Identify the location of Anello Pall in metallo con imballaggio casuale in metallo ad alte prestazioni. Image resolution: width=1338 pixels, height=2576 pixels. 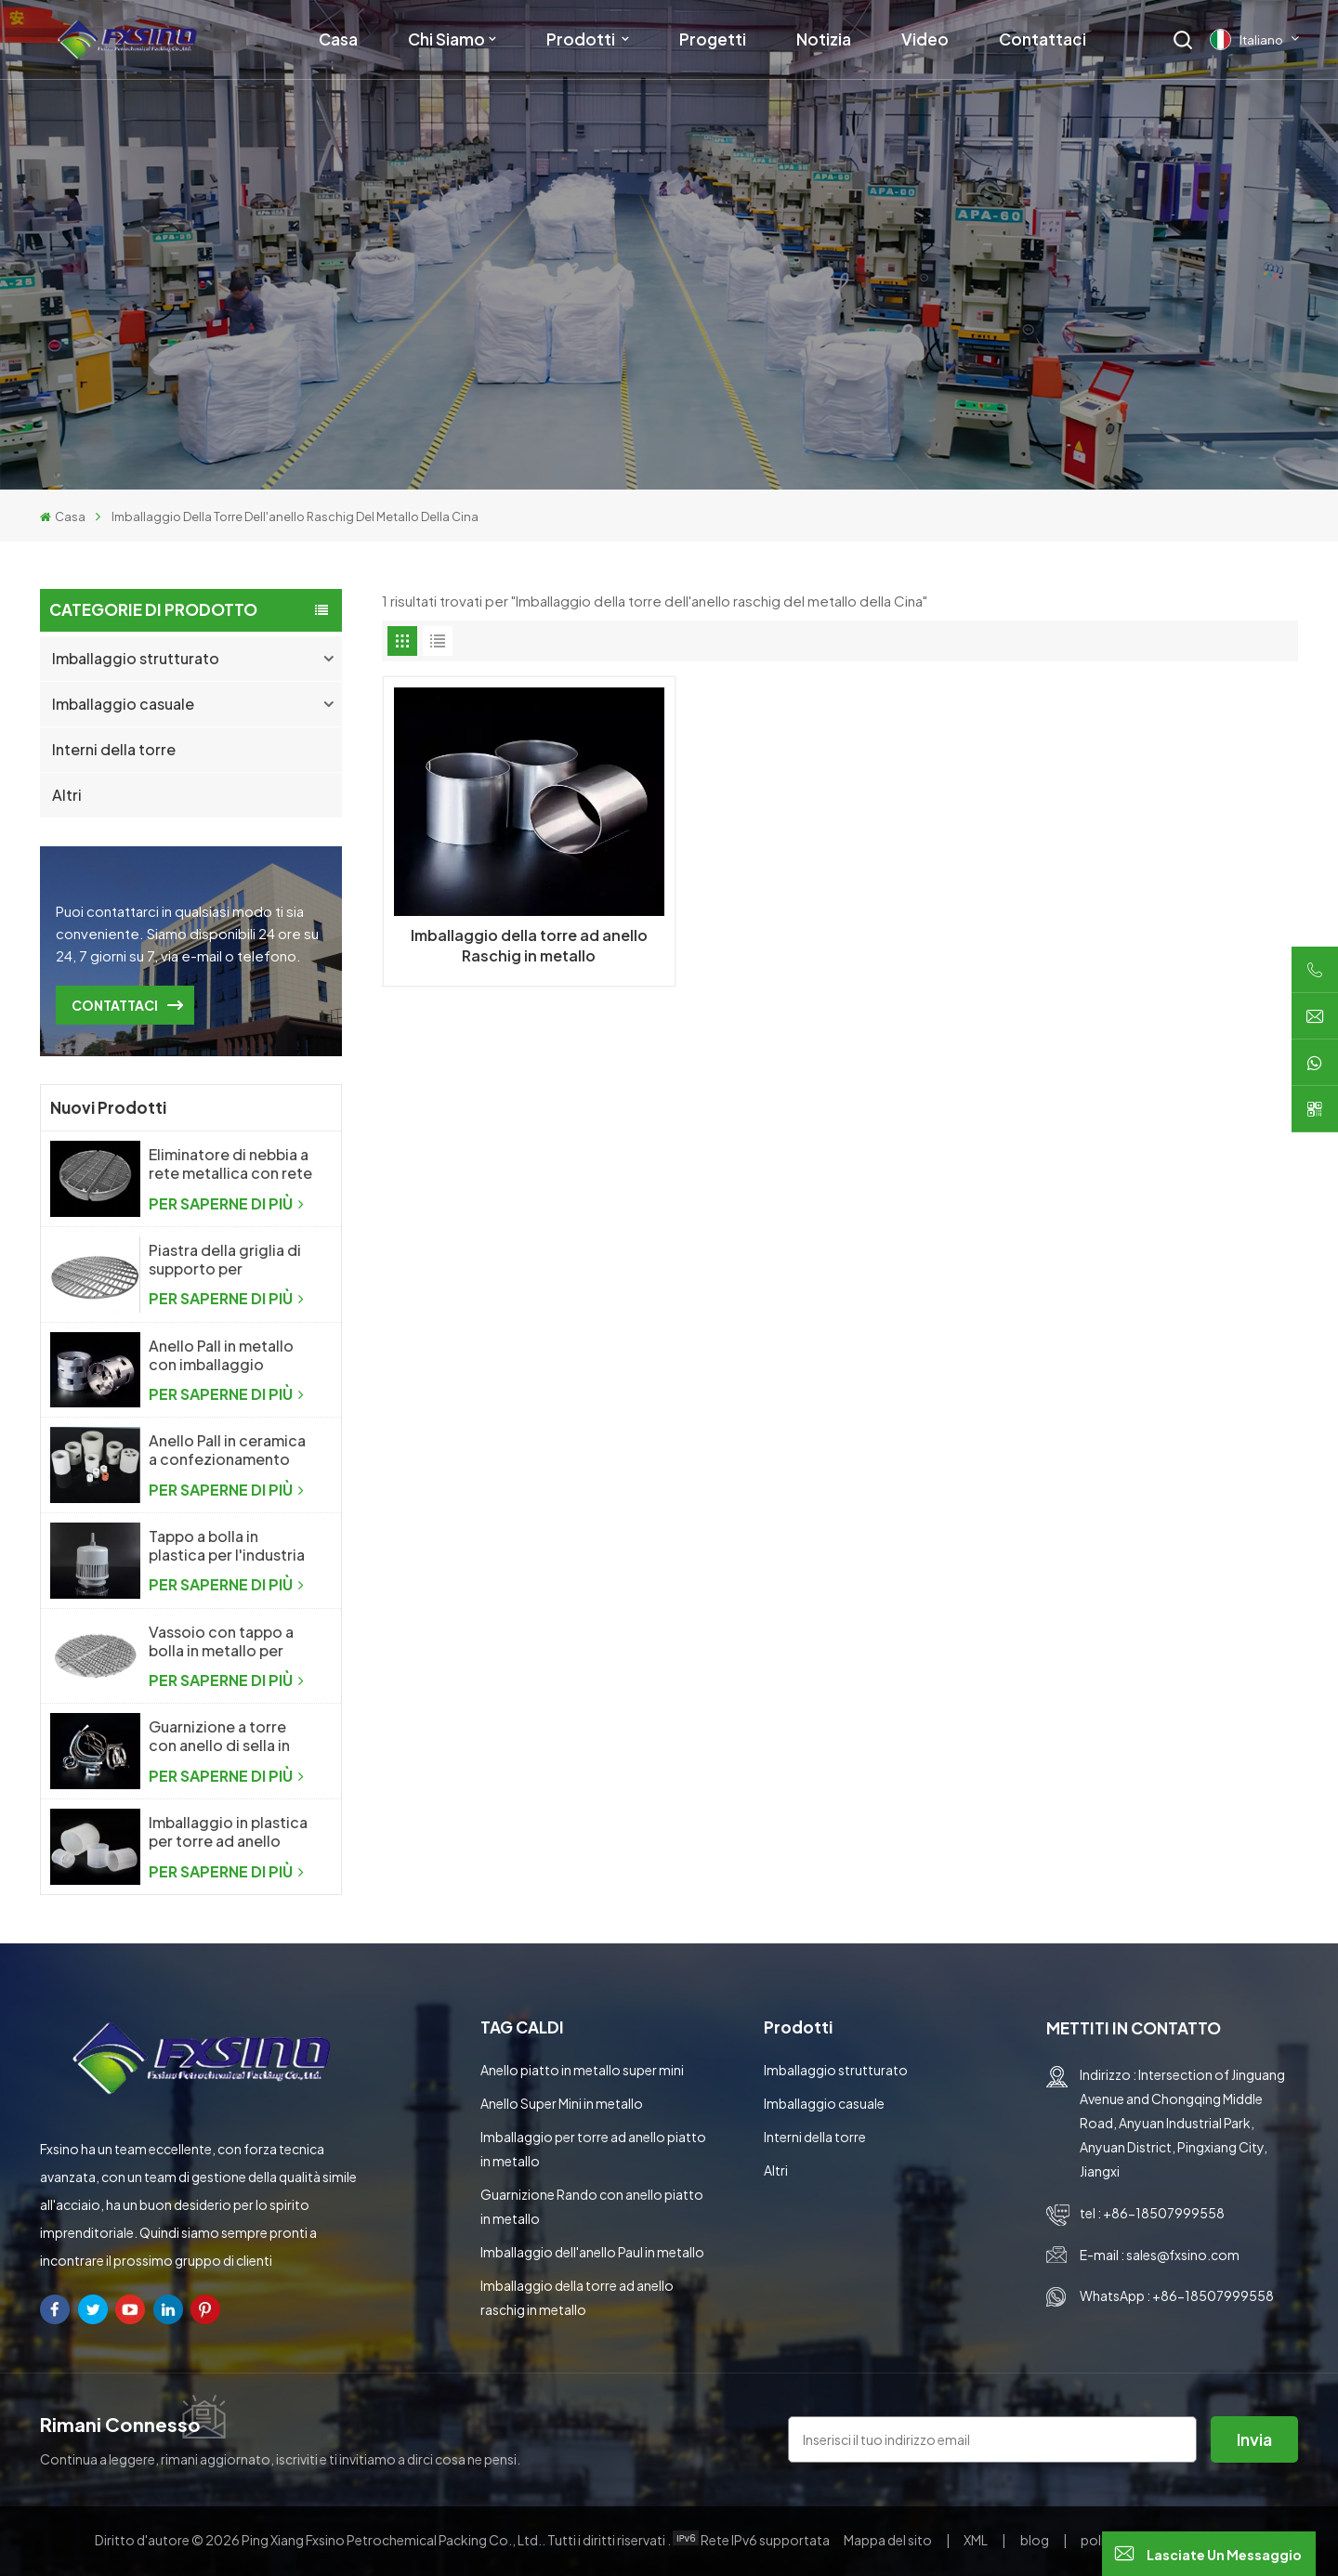
(223, 1355).